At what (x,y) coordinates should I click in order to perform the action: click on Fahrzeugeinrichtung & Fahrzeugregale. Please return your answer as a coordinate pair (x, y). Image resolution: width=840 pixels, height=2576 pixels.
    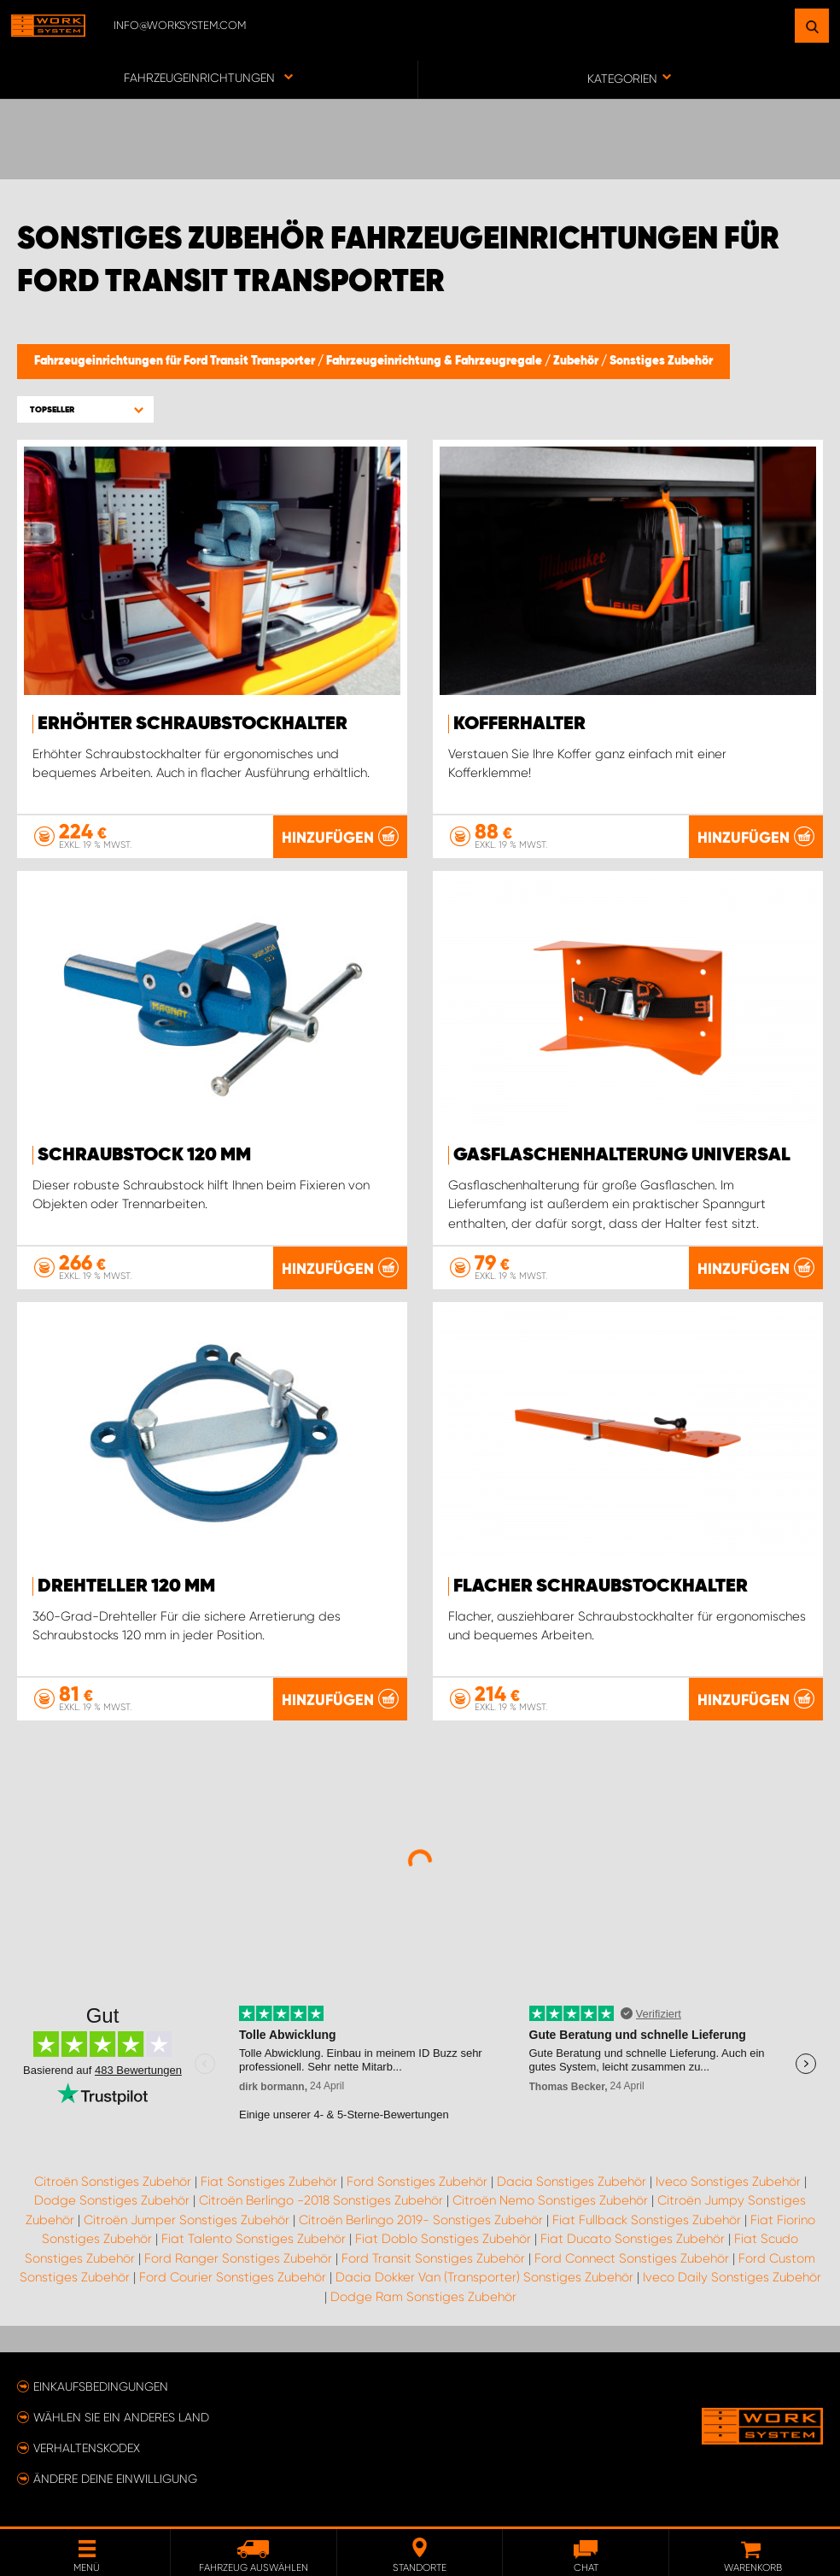
    Looking at the image, I should click on (435, 361).